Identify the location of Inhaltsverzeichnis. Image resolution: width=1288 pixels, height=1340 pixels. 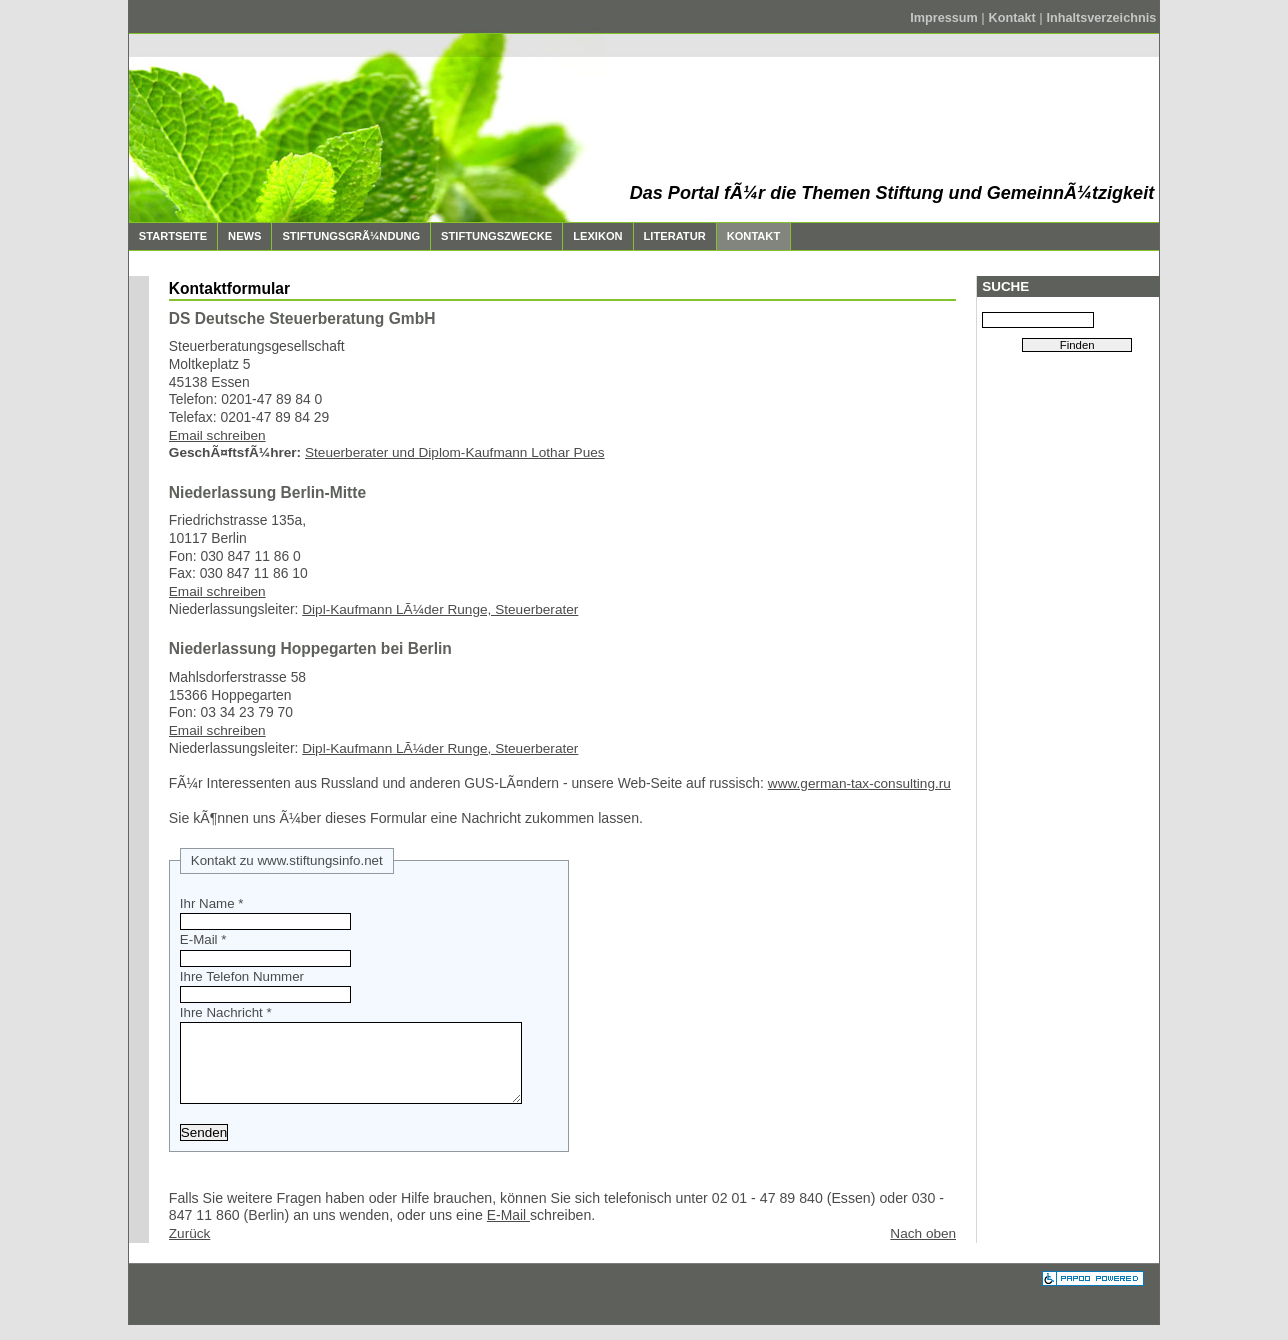
(1101, 18).